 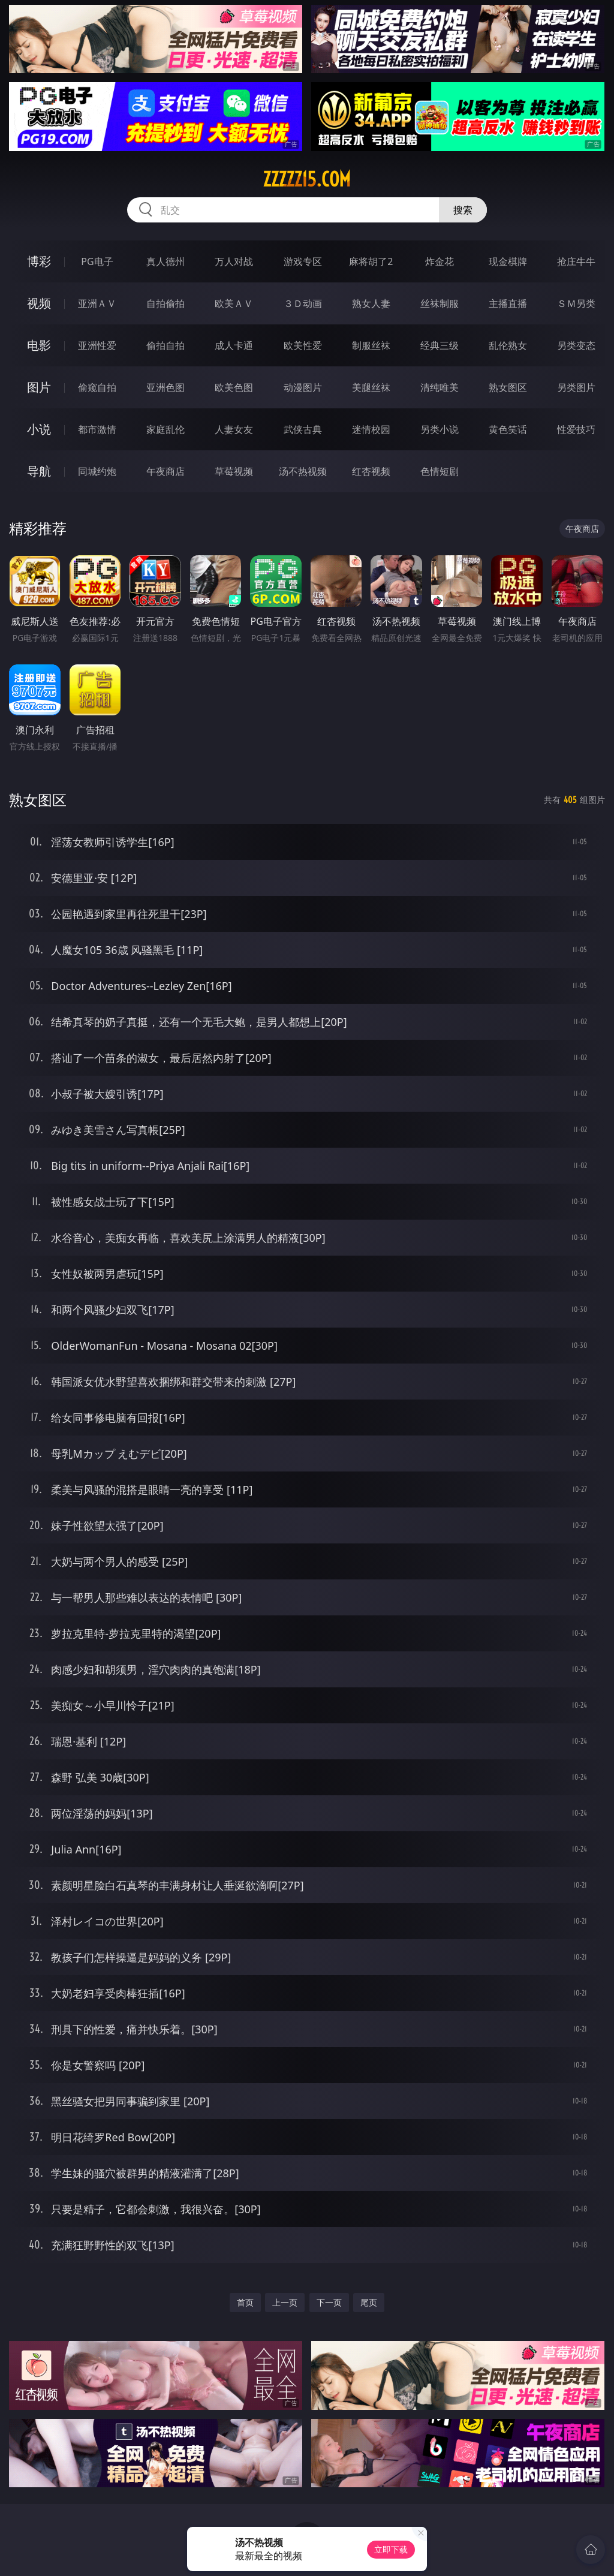 What do you see at coordinates (439, 261) in the screenshot?
I see `炸金花` at bounding box center [439, 261].